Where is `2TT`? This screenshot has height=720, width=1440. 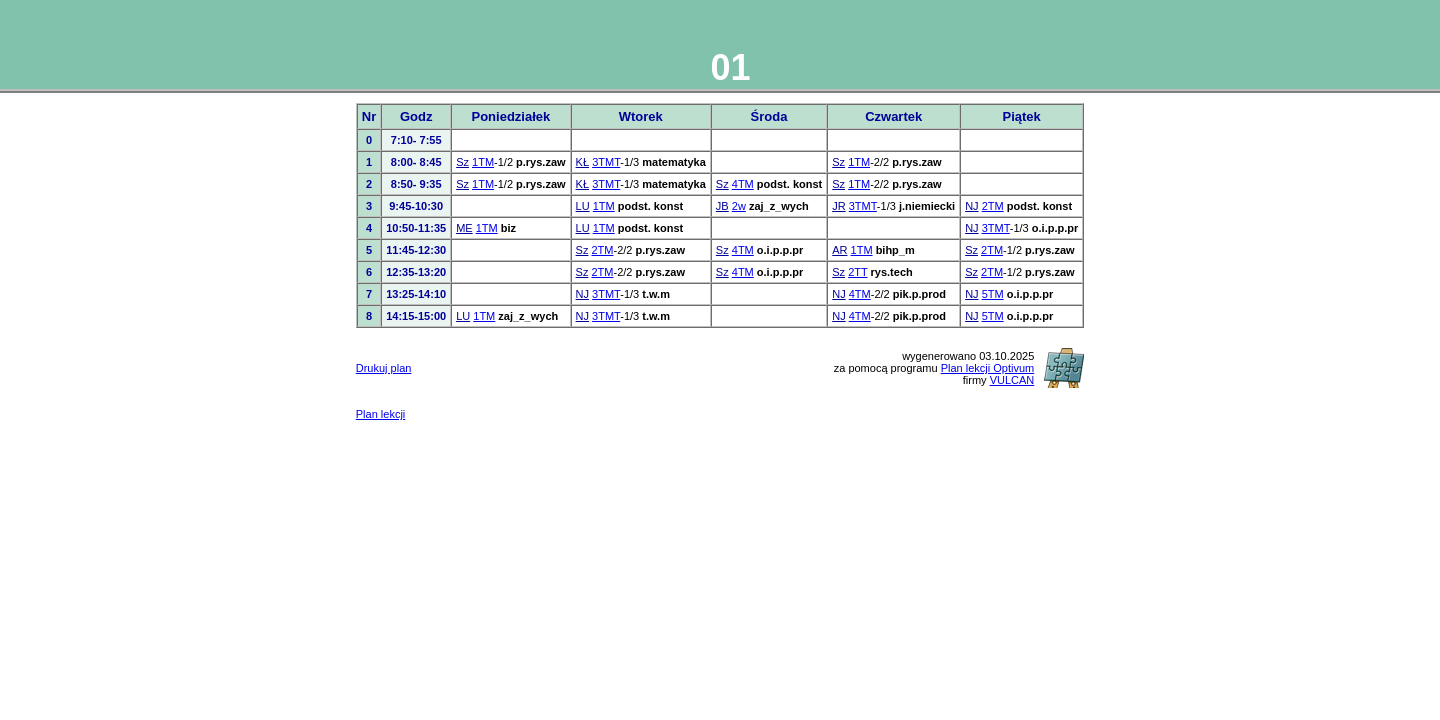 2TT is located at coordinates (857, 272).